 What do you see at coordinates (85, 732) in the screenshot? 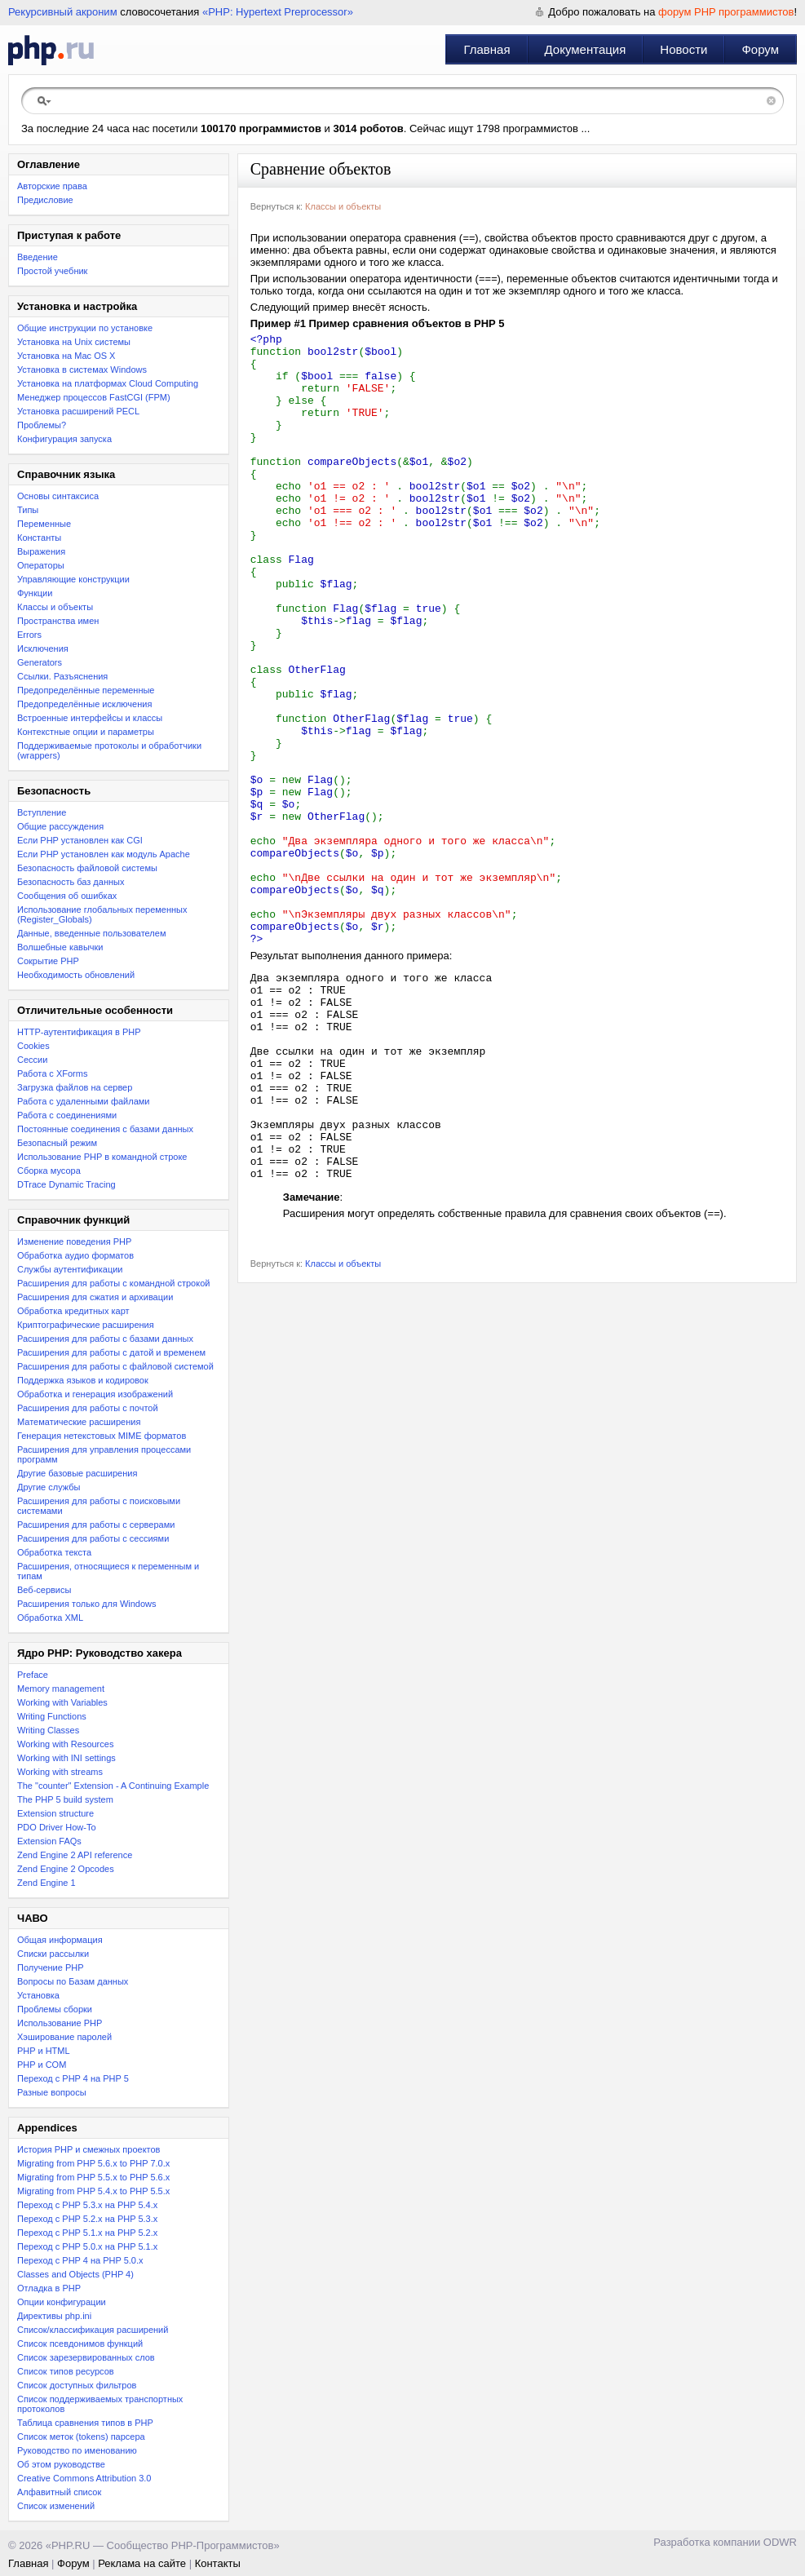
I see `Контекстные опции и параметры` at bounding box center [85, 732].